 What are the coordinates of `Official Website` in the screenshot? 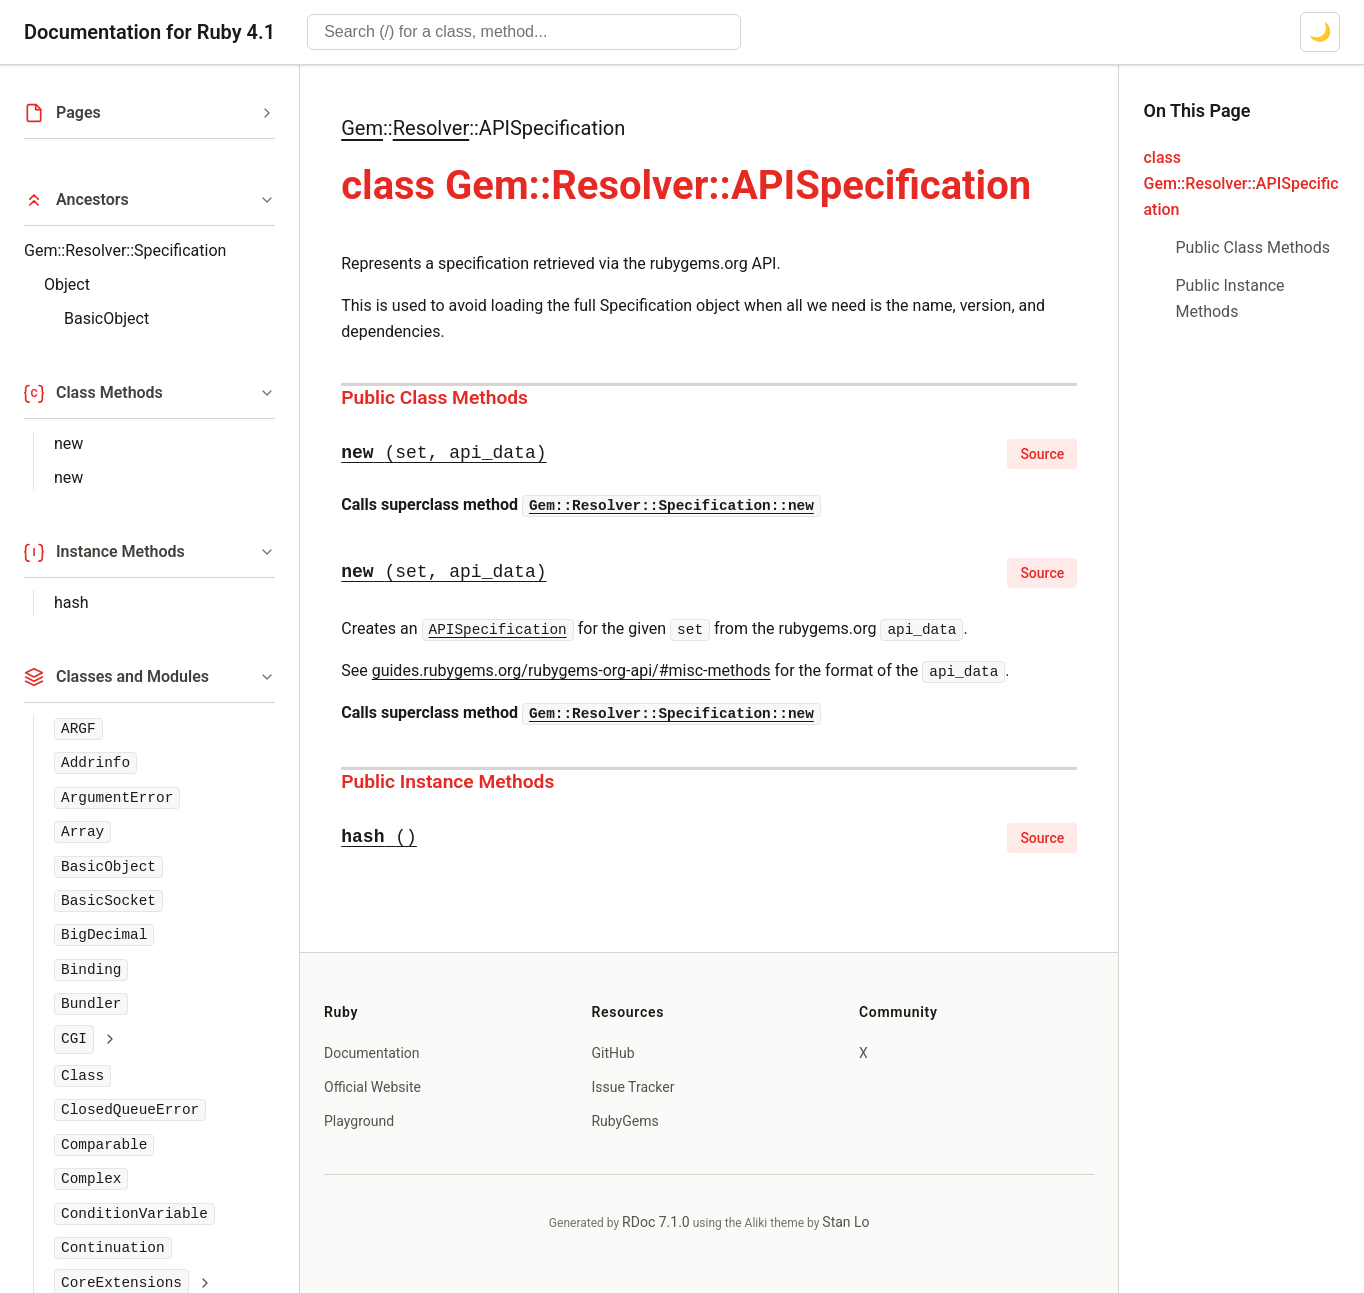 It's located at (372, 1087).